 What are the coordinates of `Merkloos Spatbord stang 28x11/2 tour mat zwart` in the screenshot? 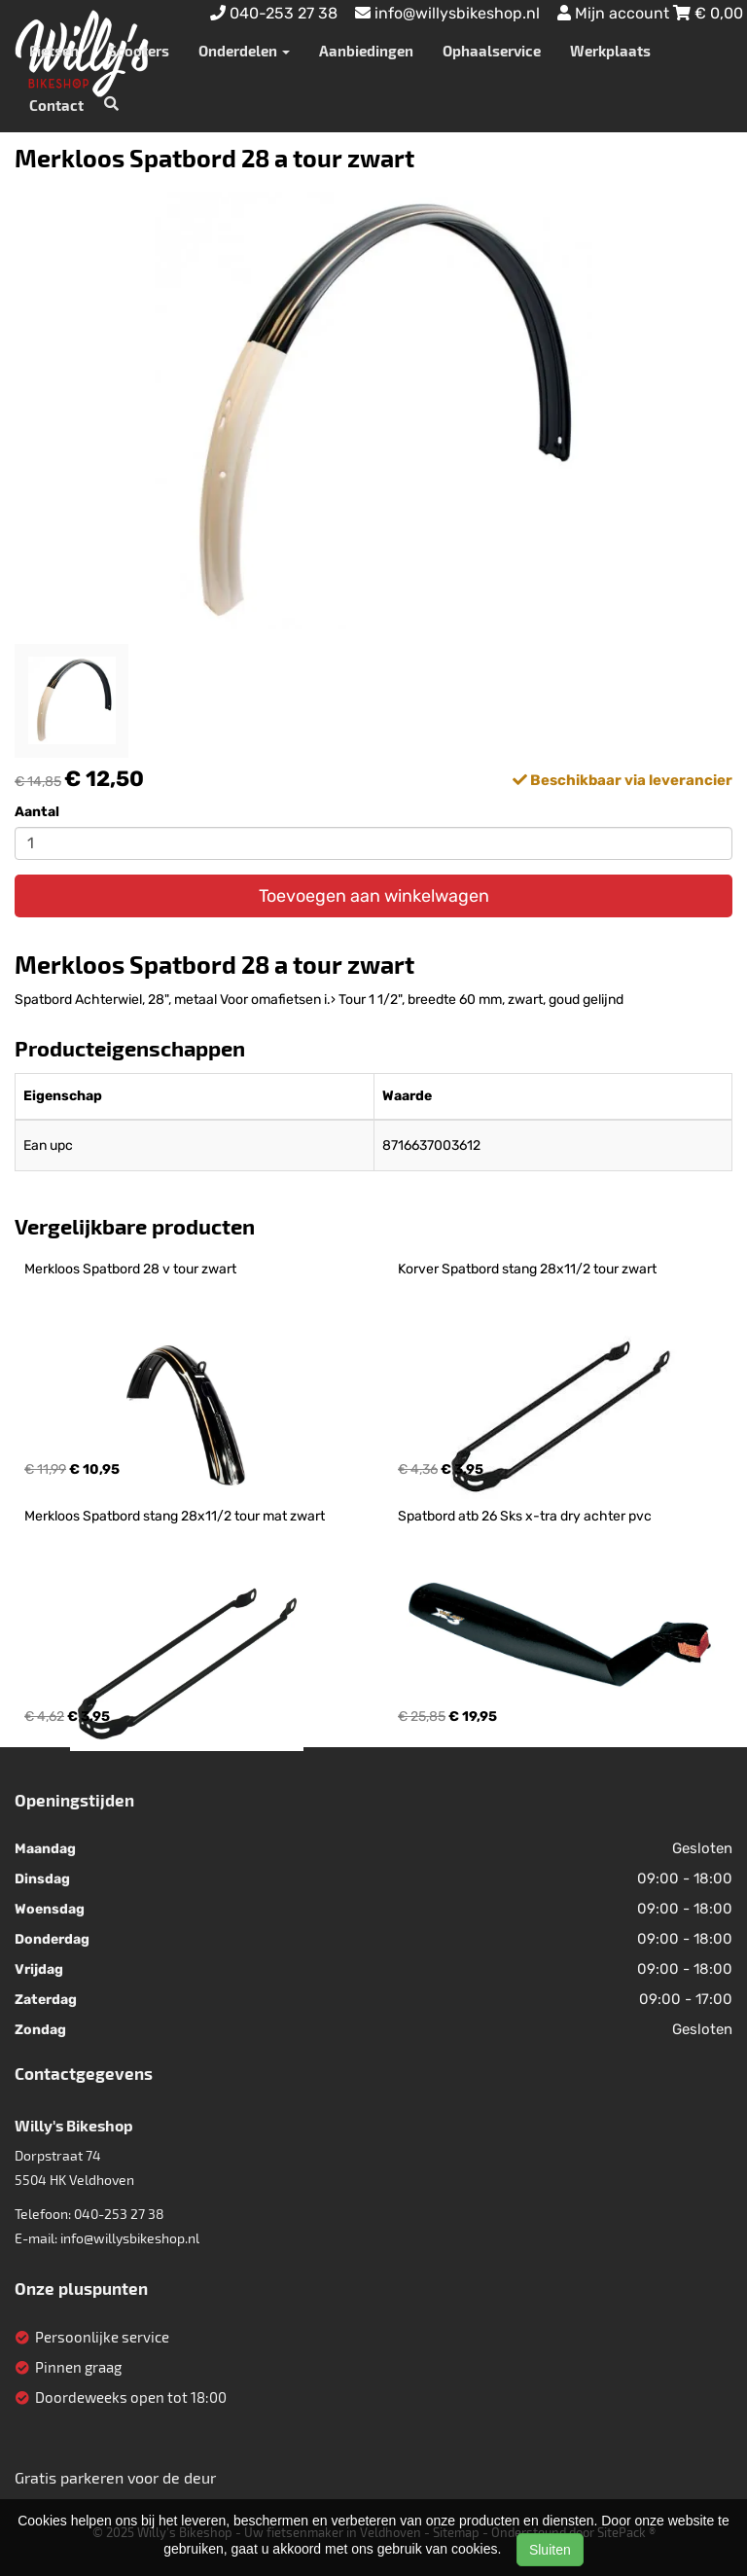 It's located at (174, 1516).